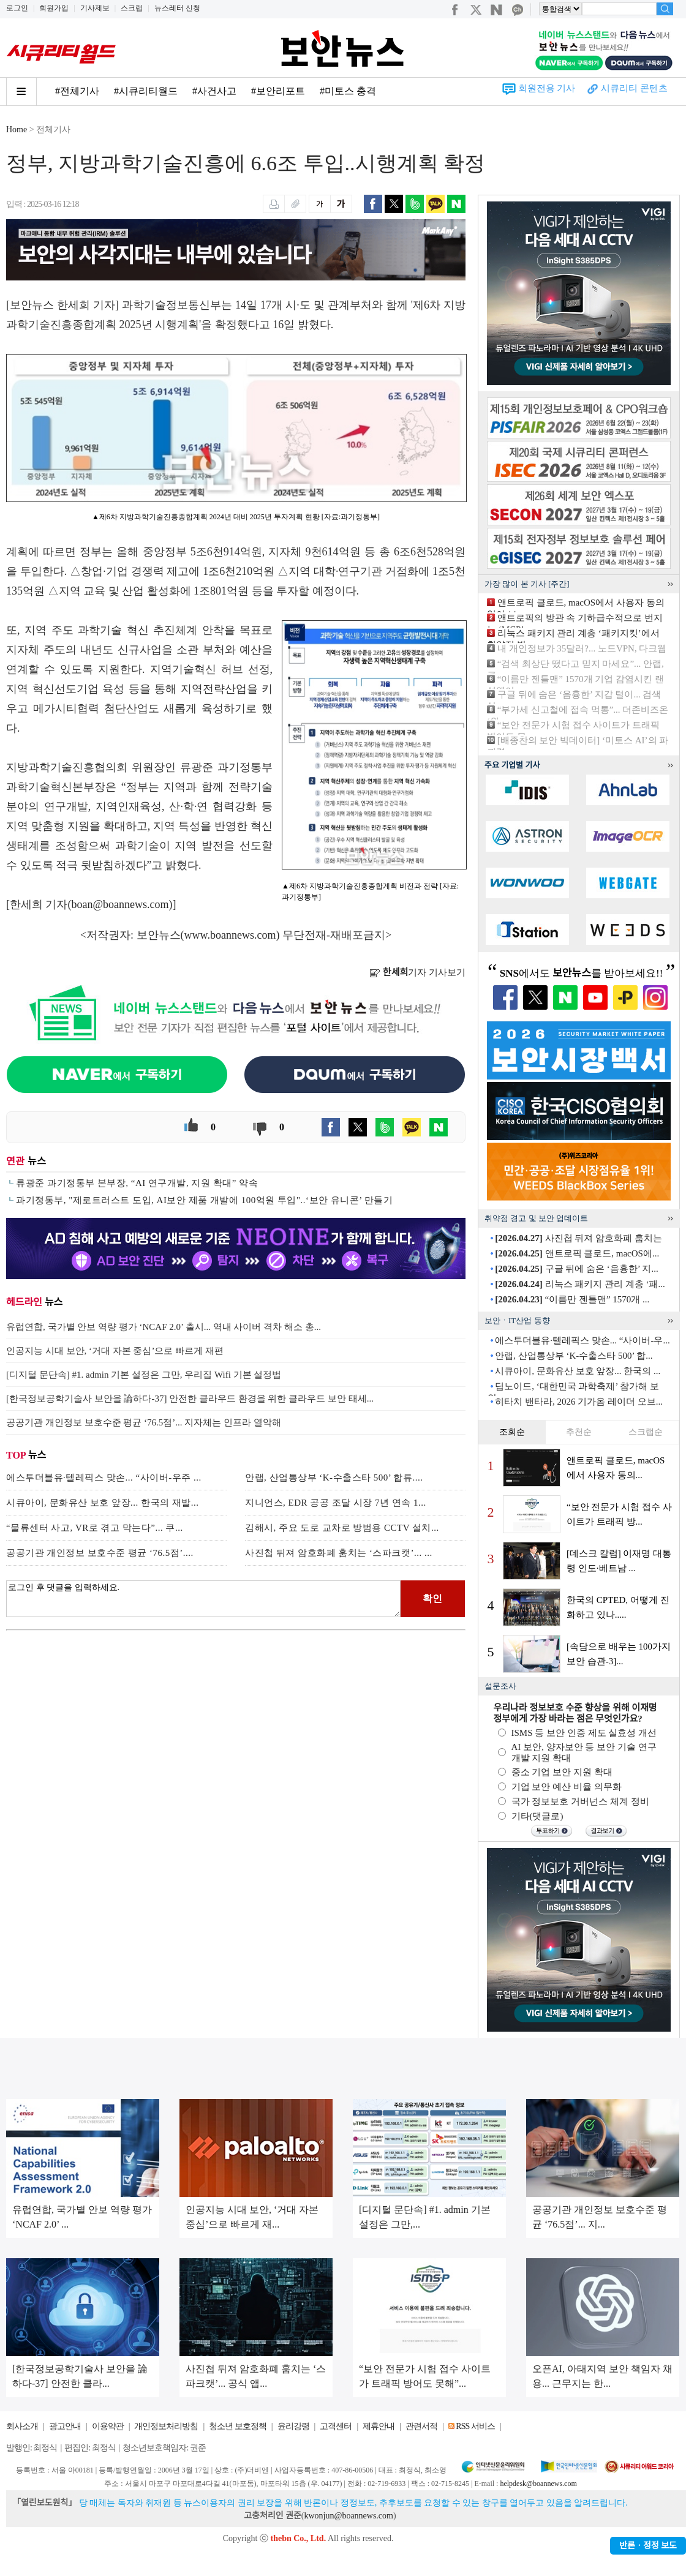  Describe the element at coordinates (146, 91) in the screenshot. I see `#시큐리티월드` at that location.